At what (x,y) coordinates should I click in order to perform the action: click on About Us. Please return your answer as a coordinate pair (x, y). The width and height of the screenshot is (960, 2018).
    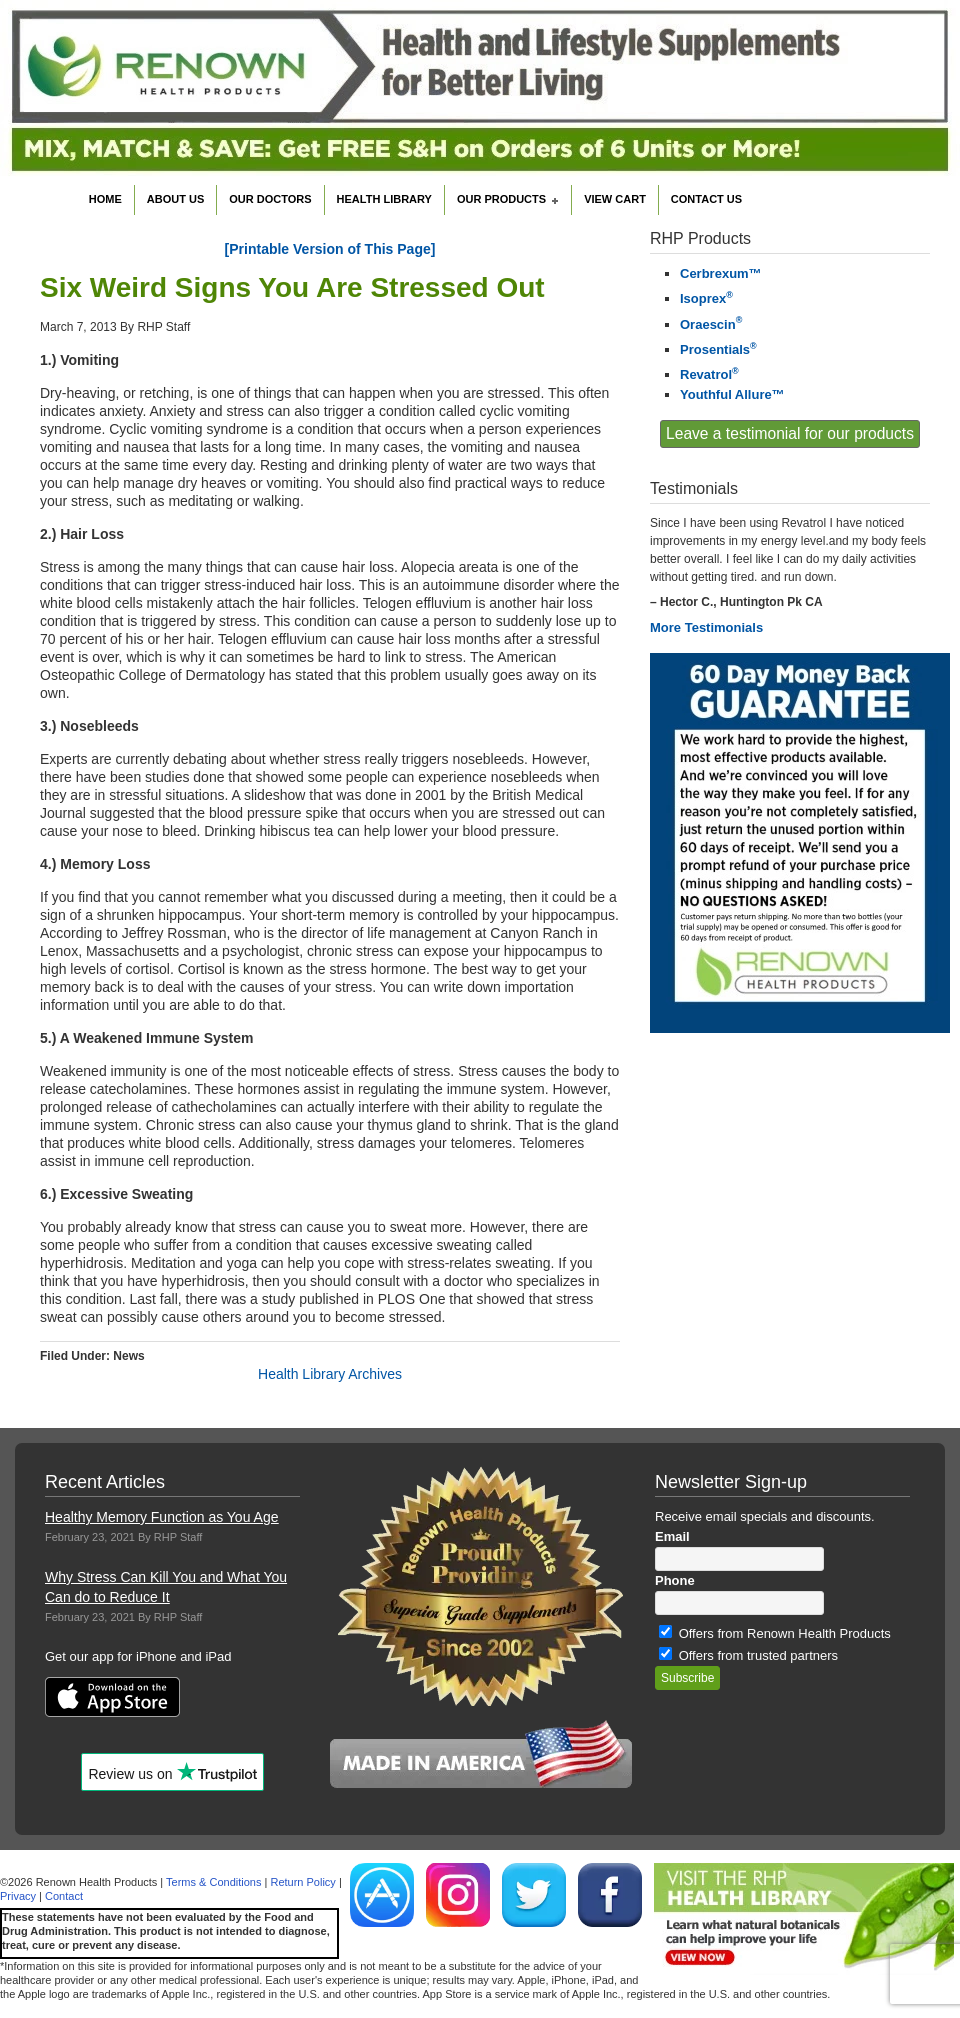
    Looking at the image, I should click on (175, 199).